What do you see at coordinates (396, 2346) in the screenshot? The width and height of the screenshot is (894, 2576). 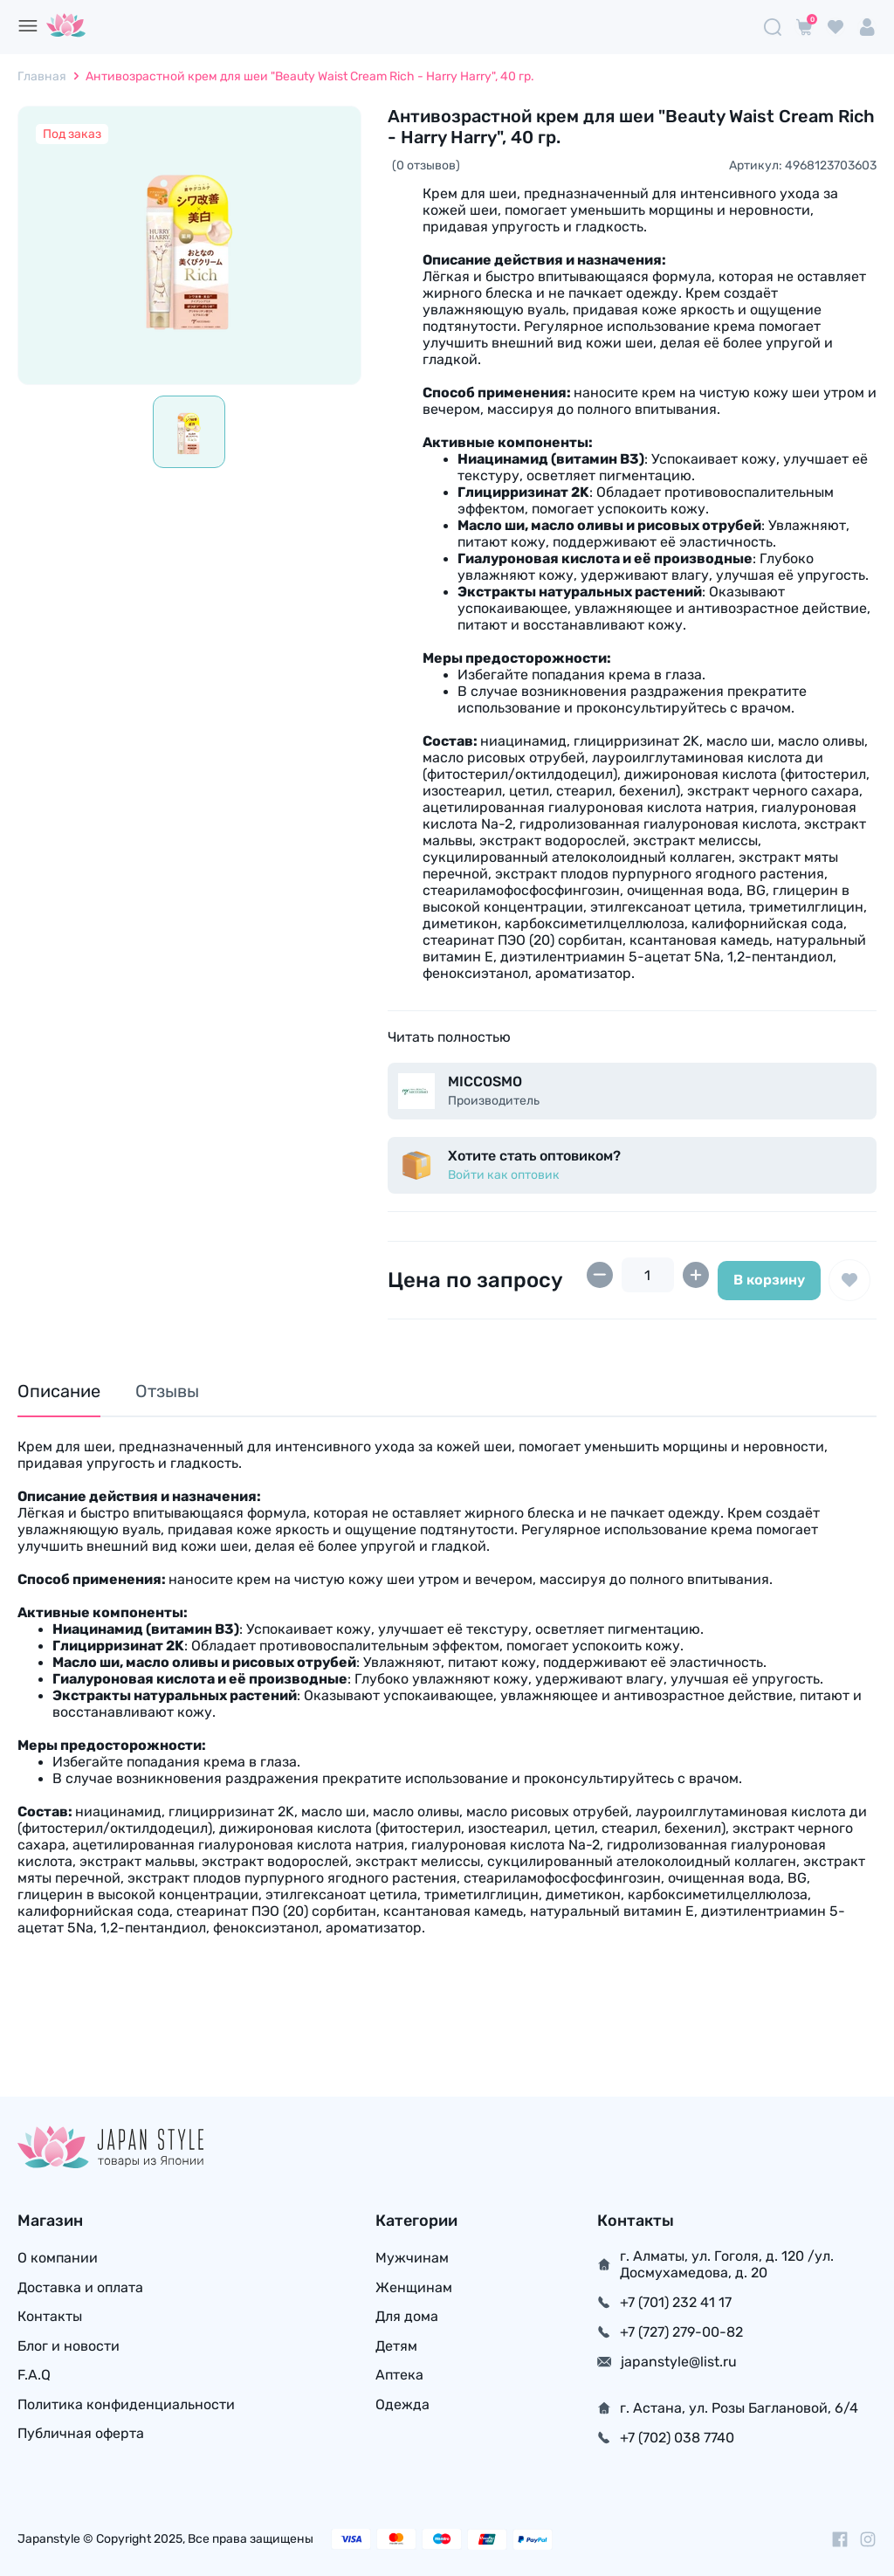 I see `Детям` at bounding box center [396, 2346].